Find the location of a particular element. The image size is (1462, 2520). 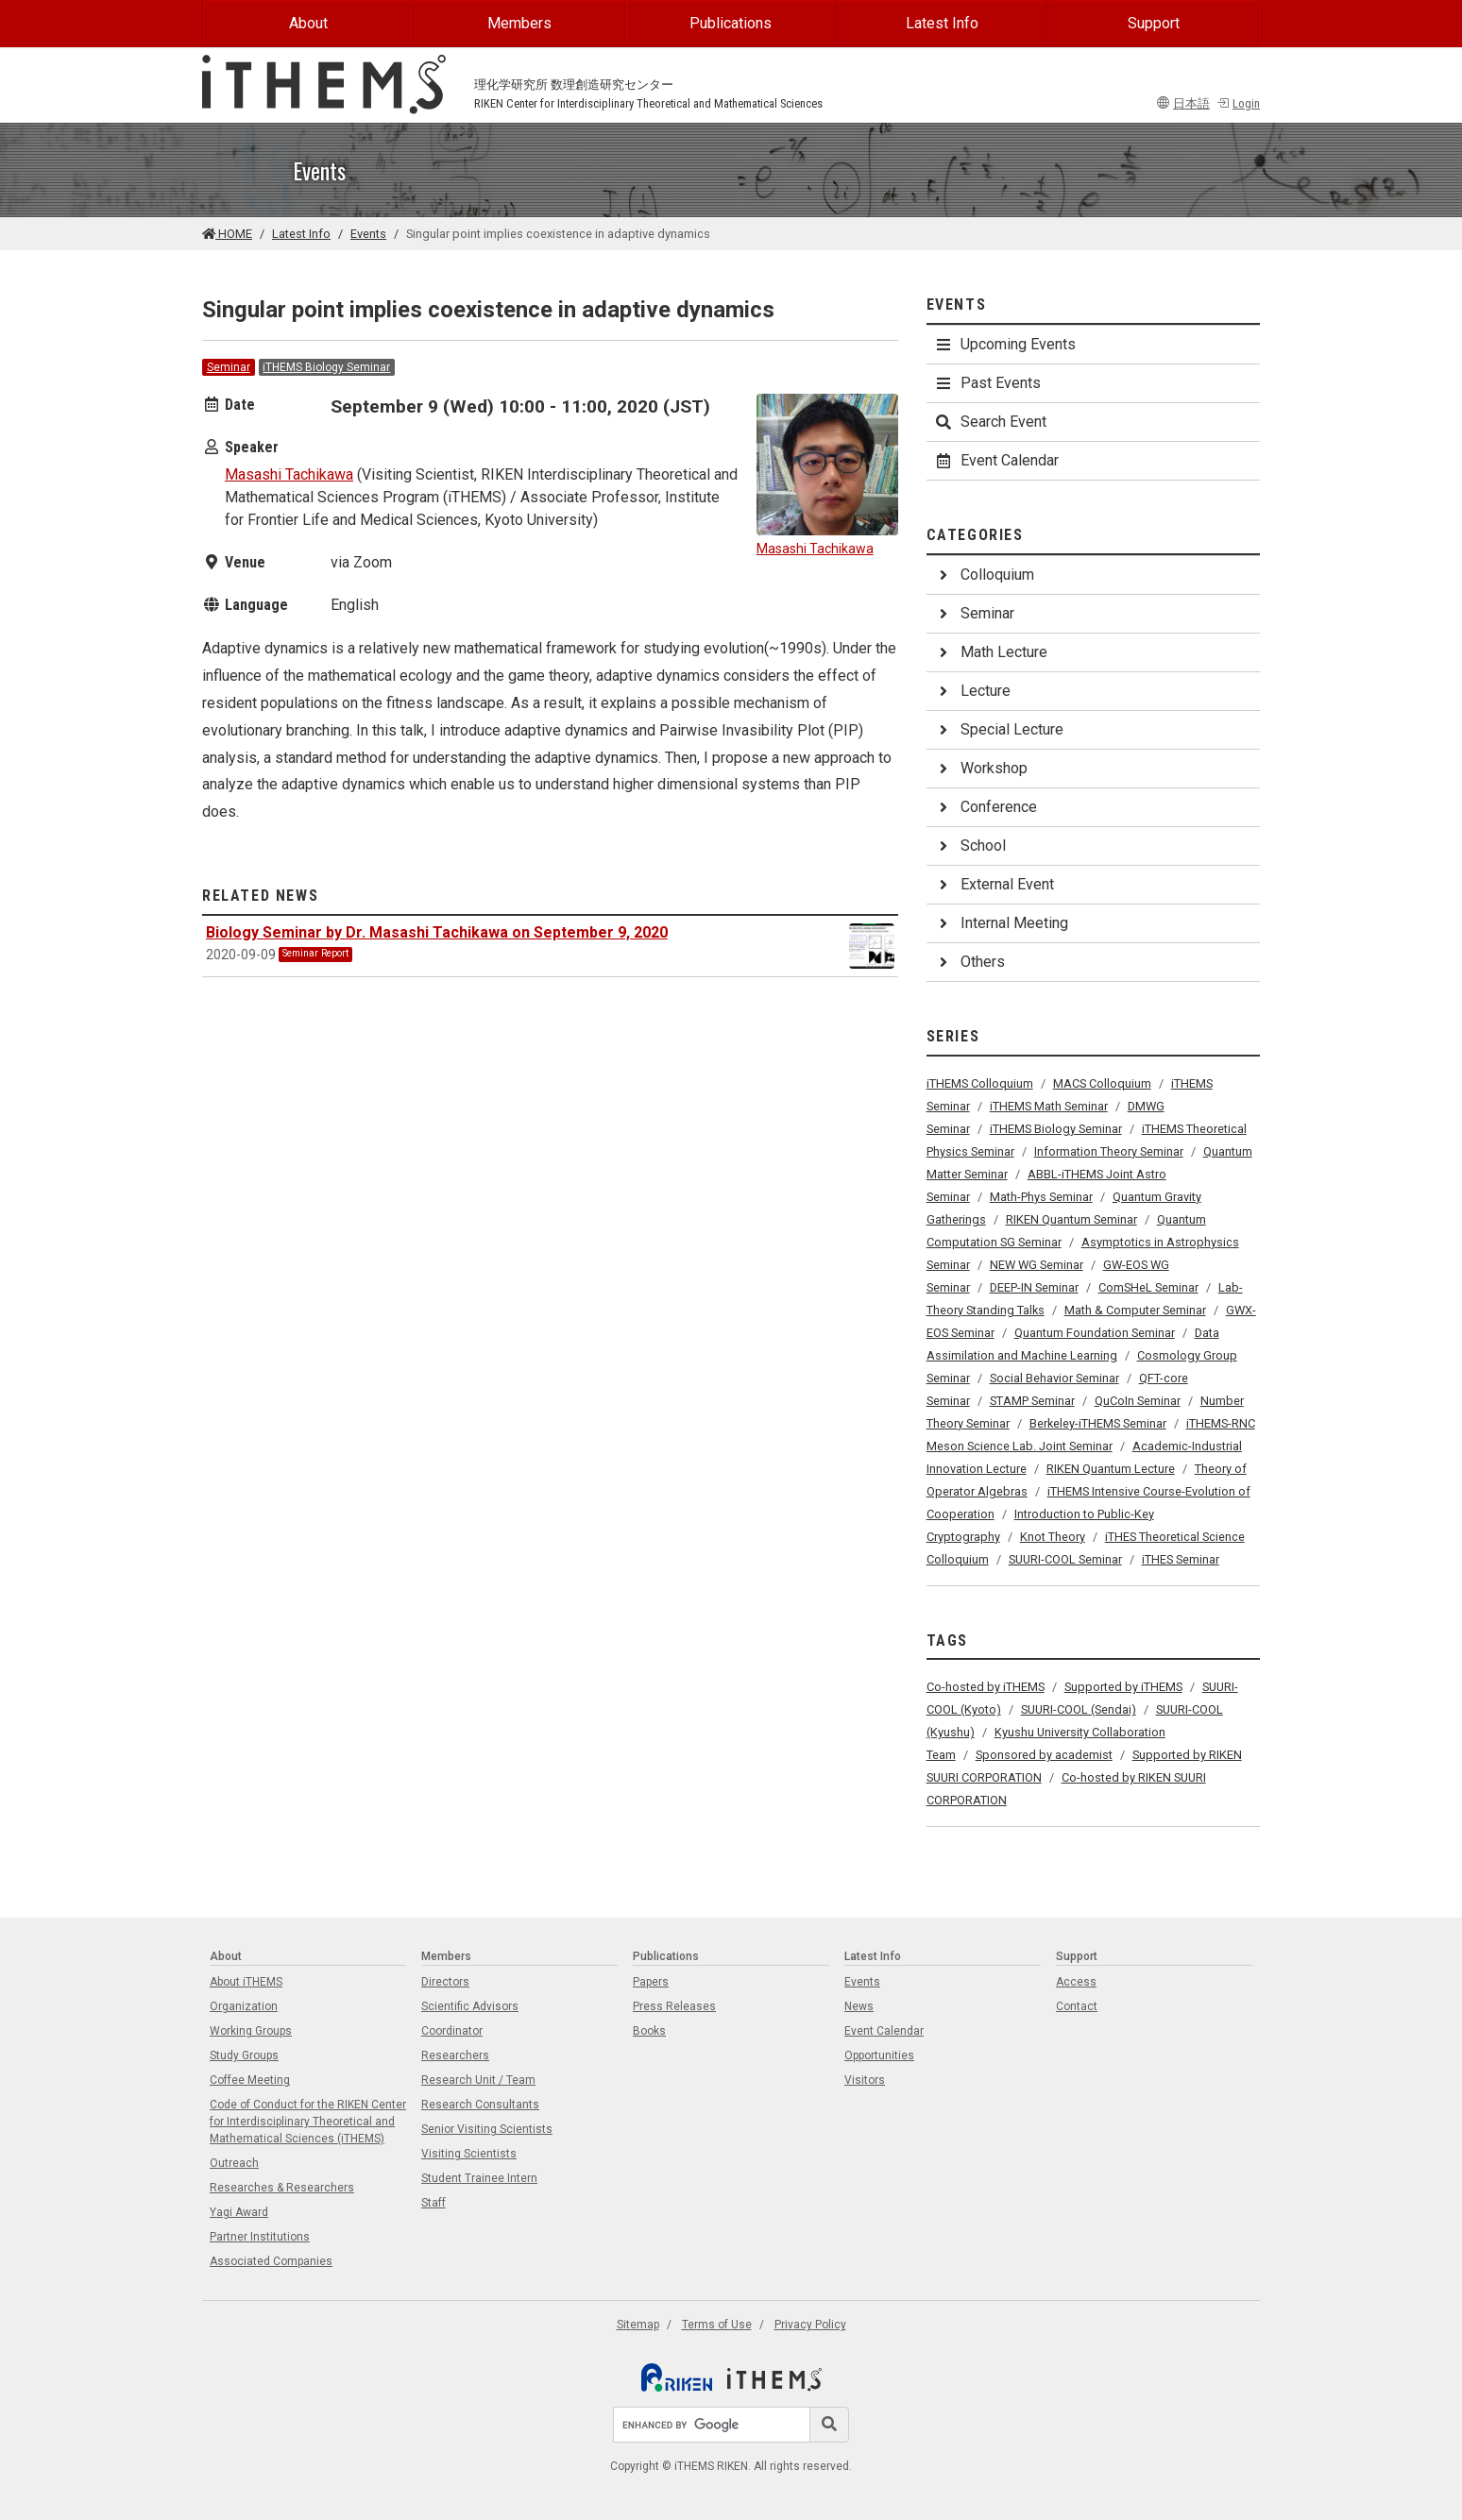

About is located at coordinates (308, 23).